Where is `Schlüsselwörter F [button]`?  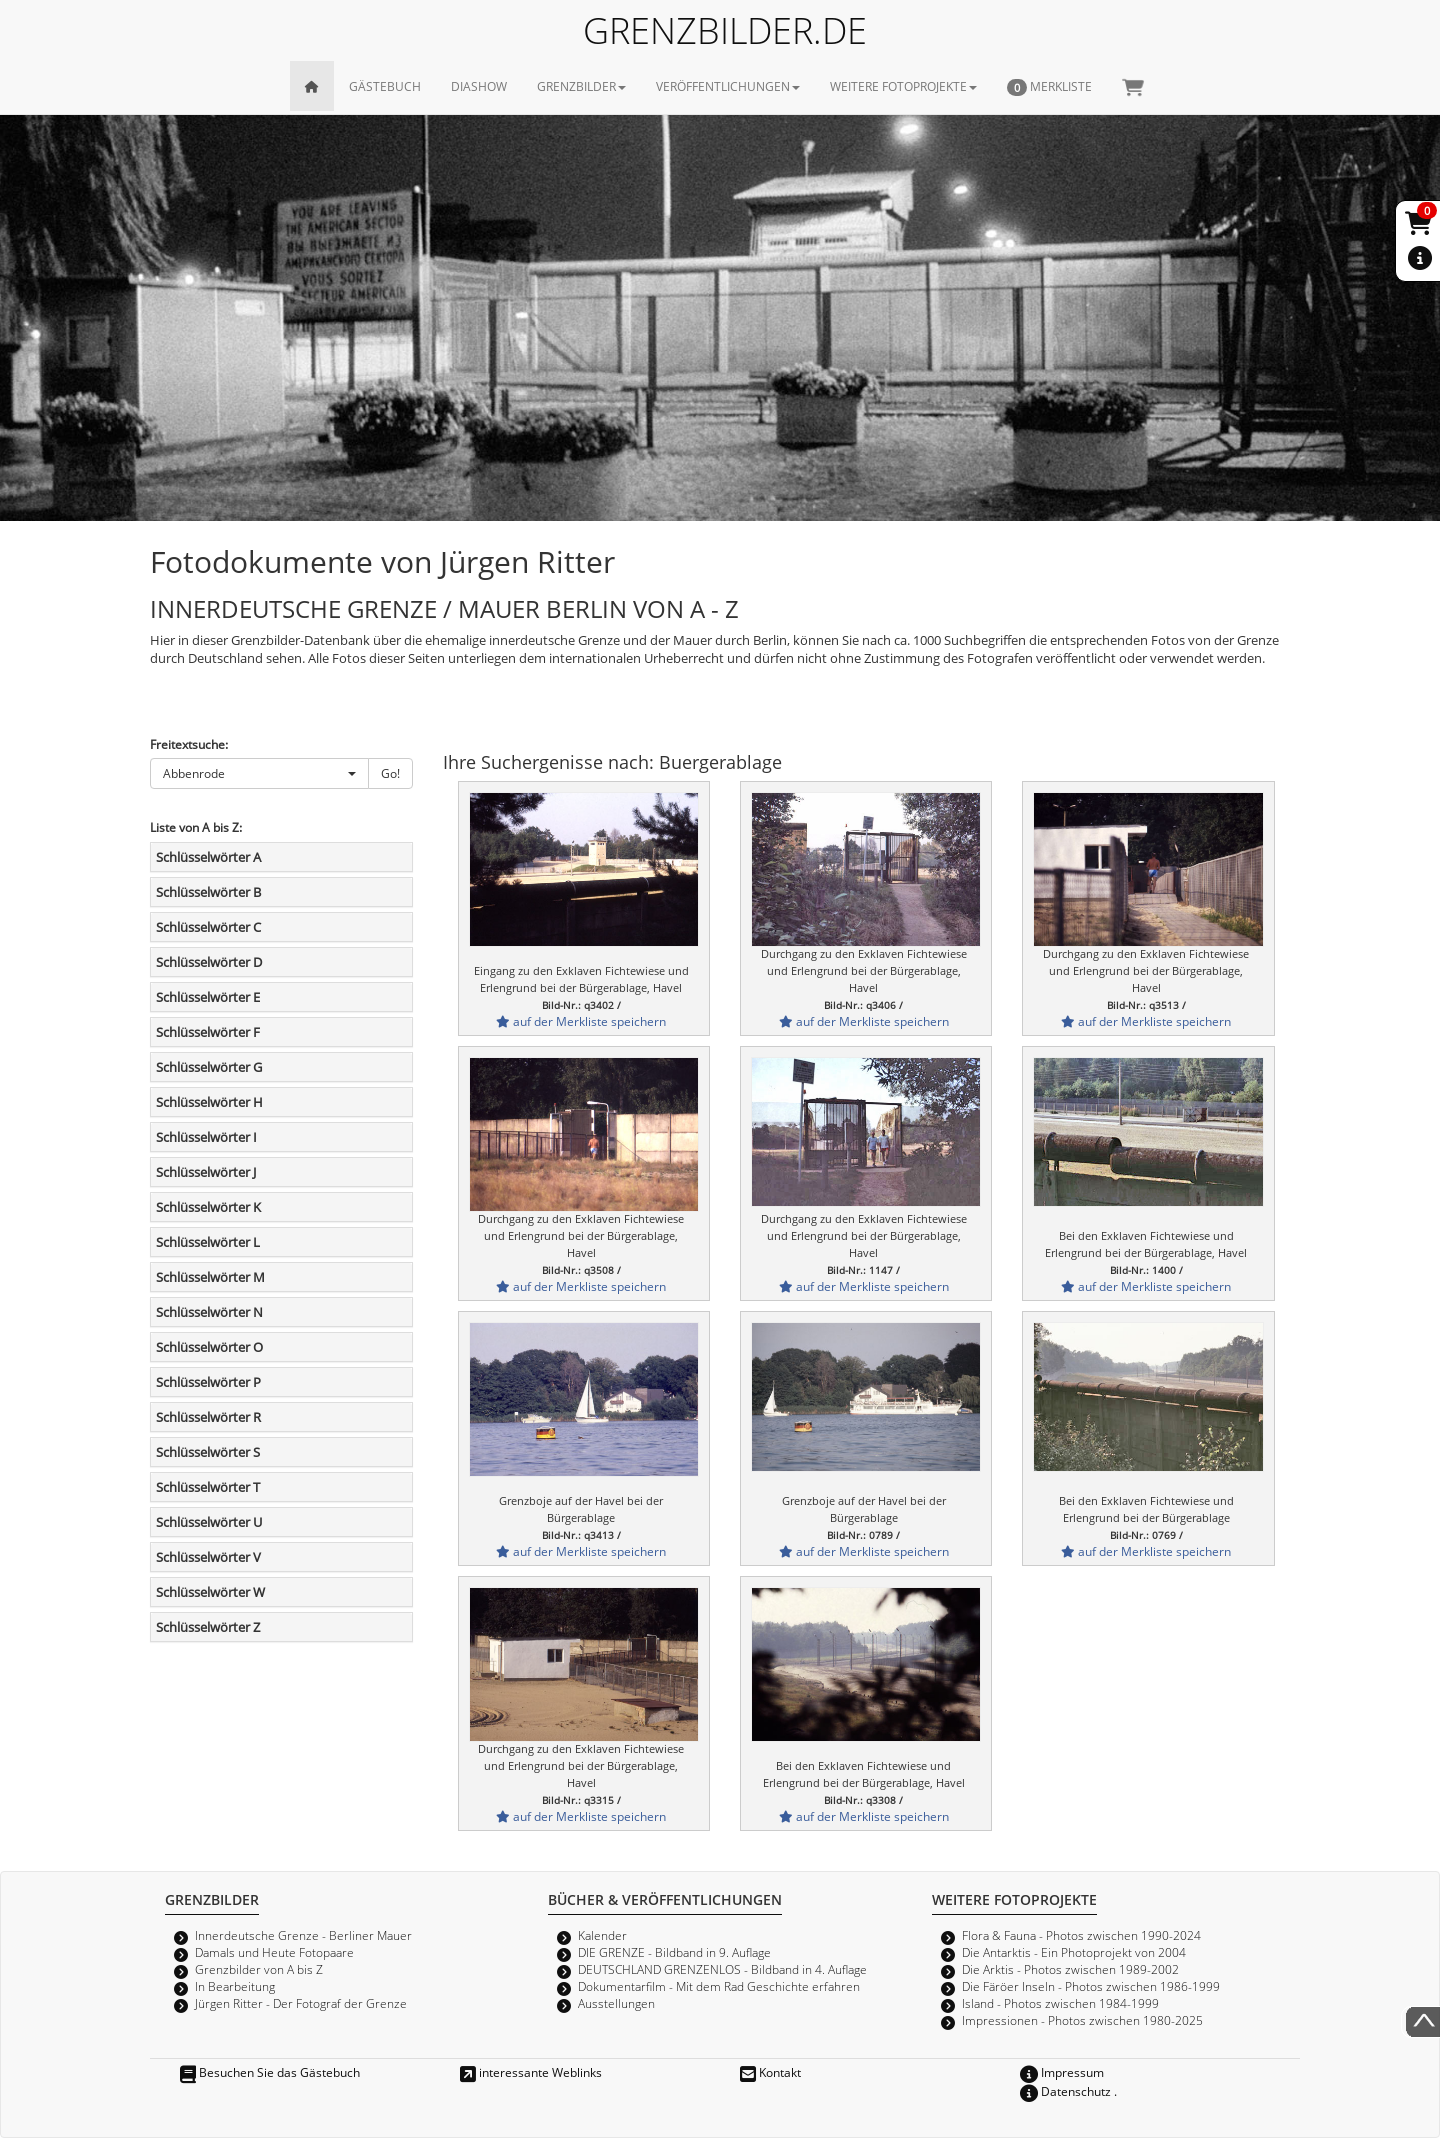 Schlüsselwörter F [button] is located at coordinates (208, 1032).